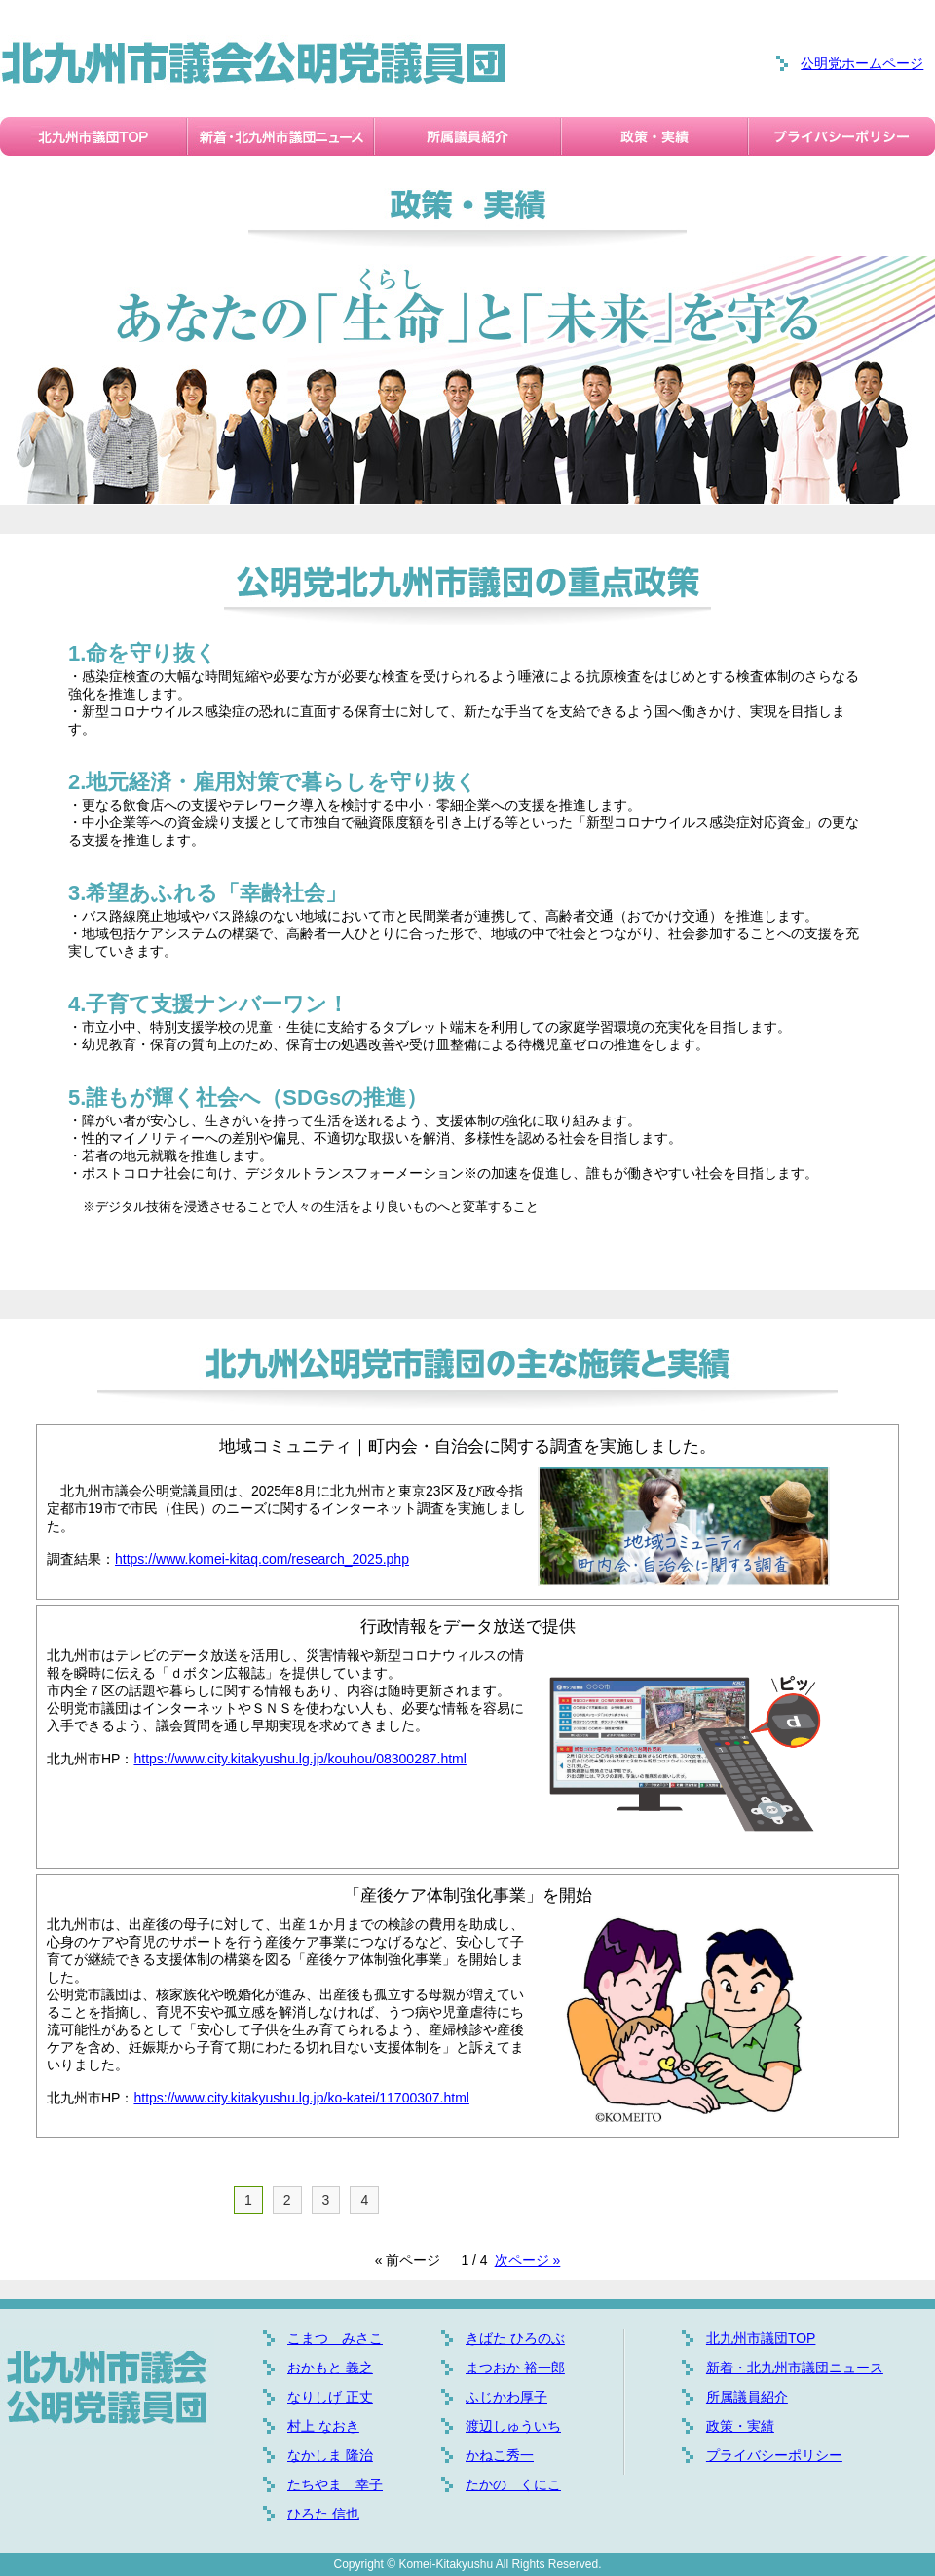 This screenshot has width=935, height=2576. I want to click on プライバシーポリシー, so click(774, 2455).